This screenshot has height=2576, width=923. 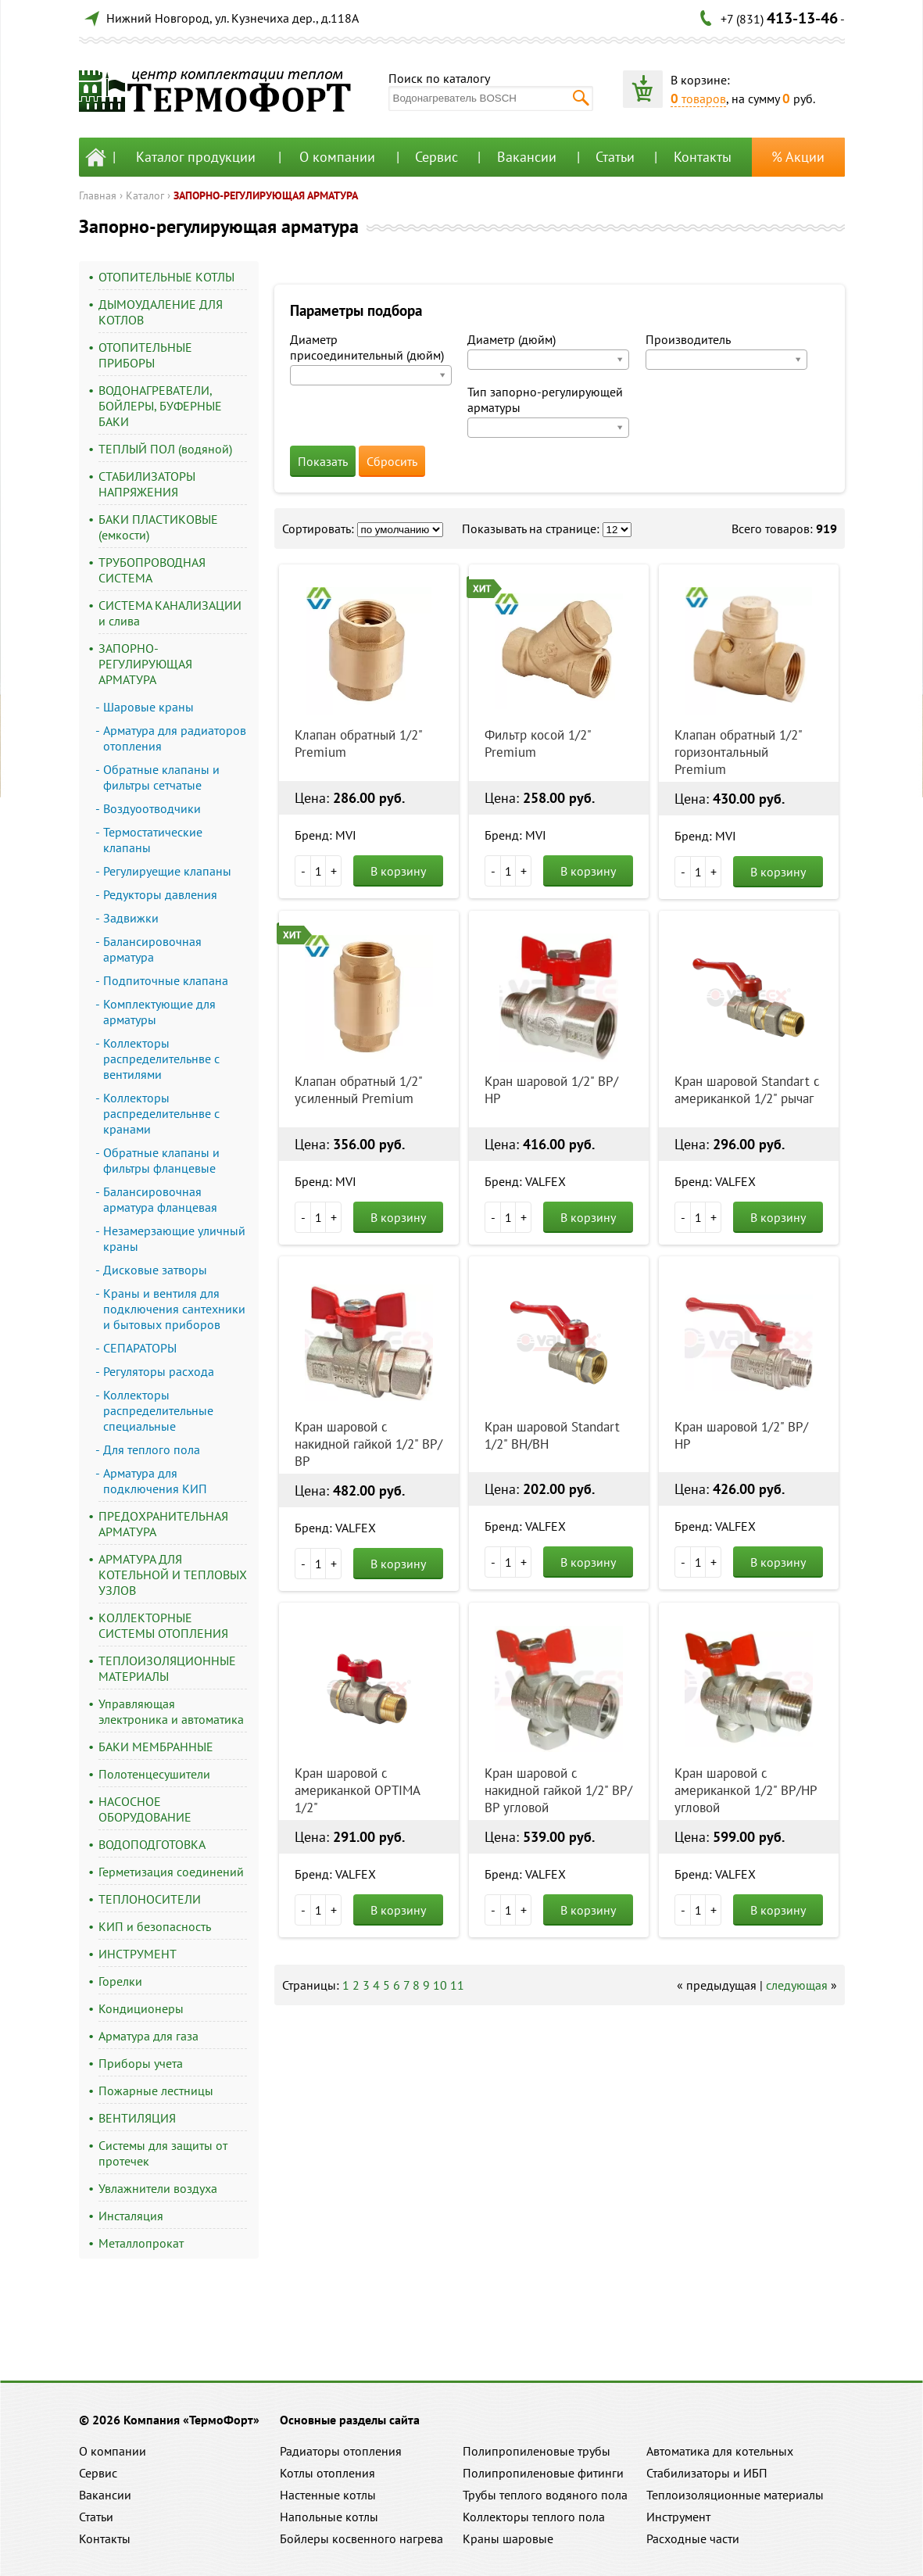 What do you see at coordinates (167, 871) in the screenshot?
I see `Регулируещие клапаны` at bounding box center [167, 871].